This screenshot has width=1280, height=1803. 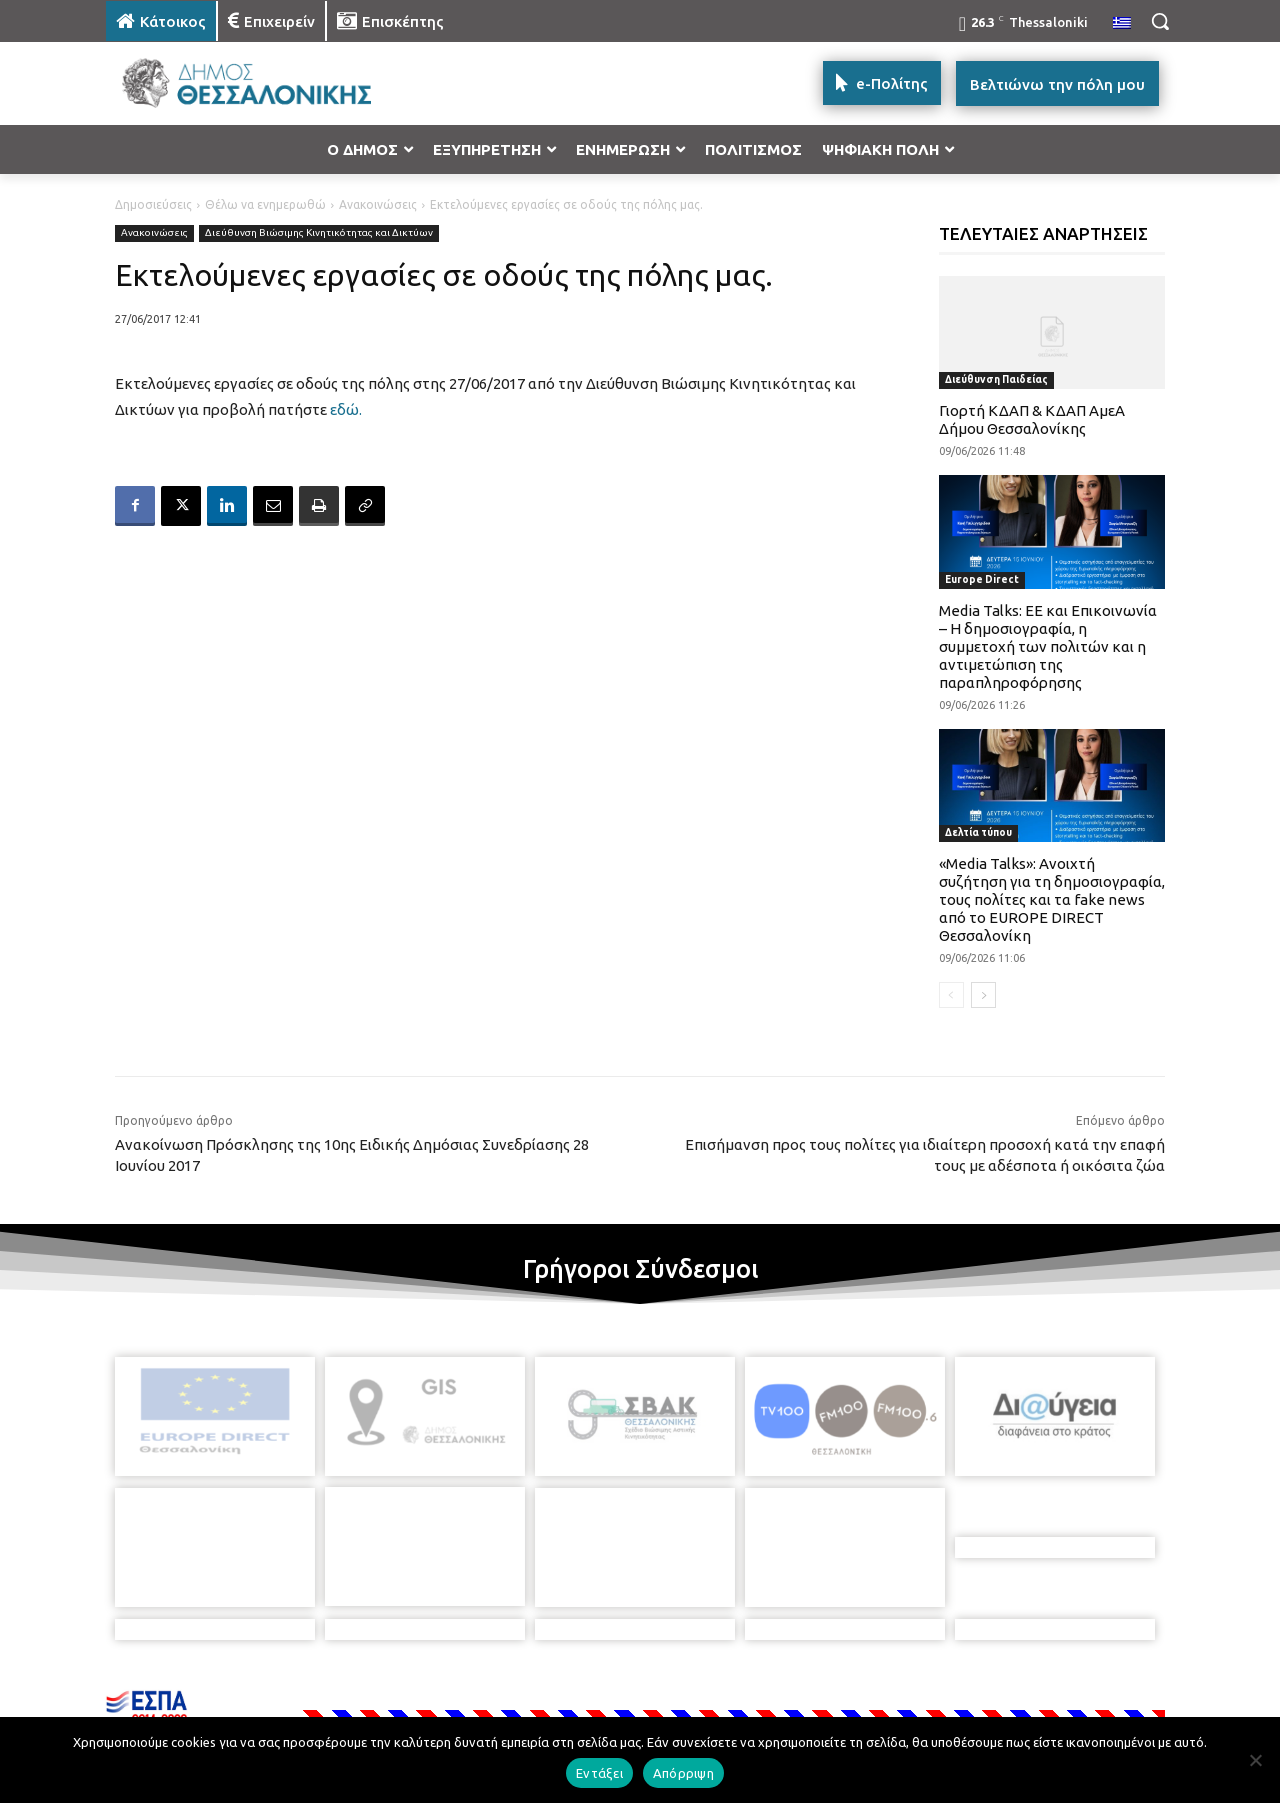 What do you see at coordinates (319, 233) in the screenshot?
I see `Διεύθυνση Βιώσιμης Κινητικότητας και Δικτύων` at bounding box center [319, 233].